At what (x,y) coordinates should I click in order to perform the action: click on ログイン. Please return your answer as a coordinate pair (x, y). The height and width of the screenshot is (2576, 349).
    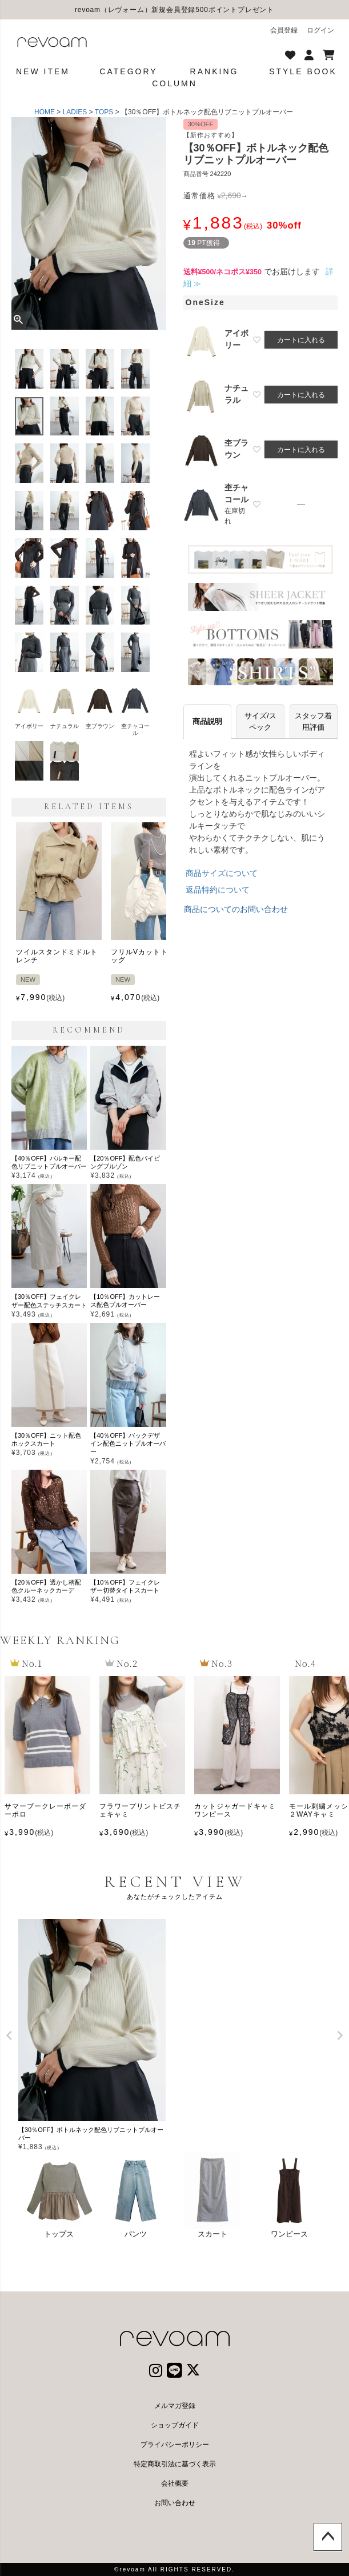
    Looking at the image, I should click on (320, 30).